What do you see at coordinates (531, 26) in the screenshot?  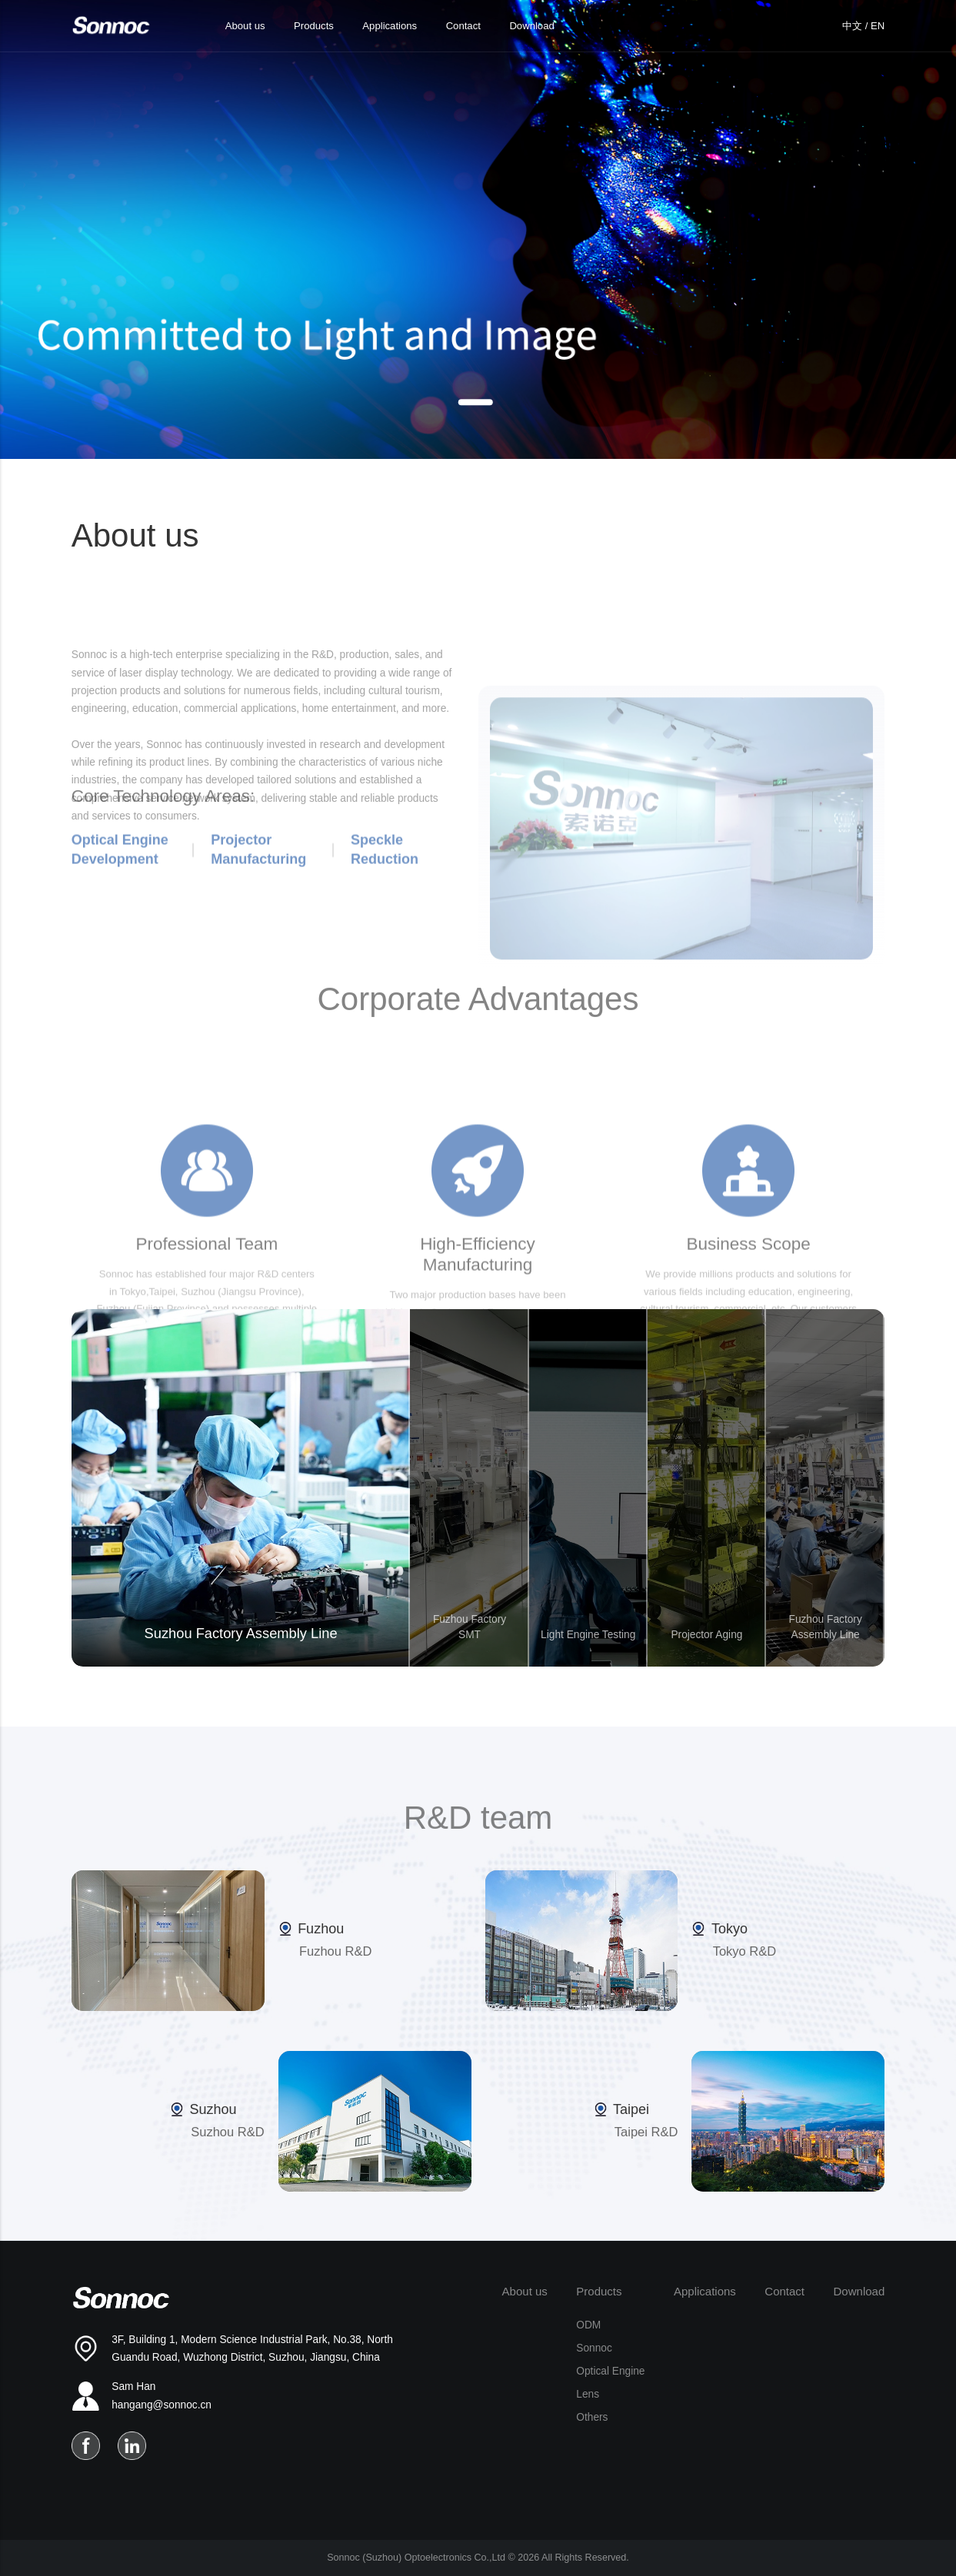 I see `Download` at bounding box center [531, 26].